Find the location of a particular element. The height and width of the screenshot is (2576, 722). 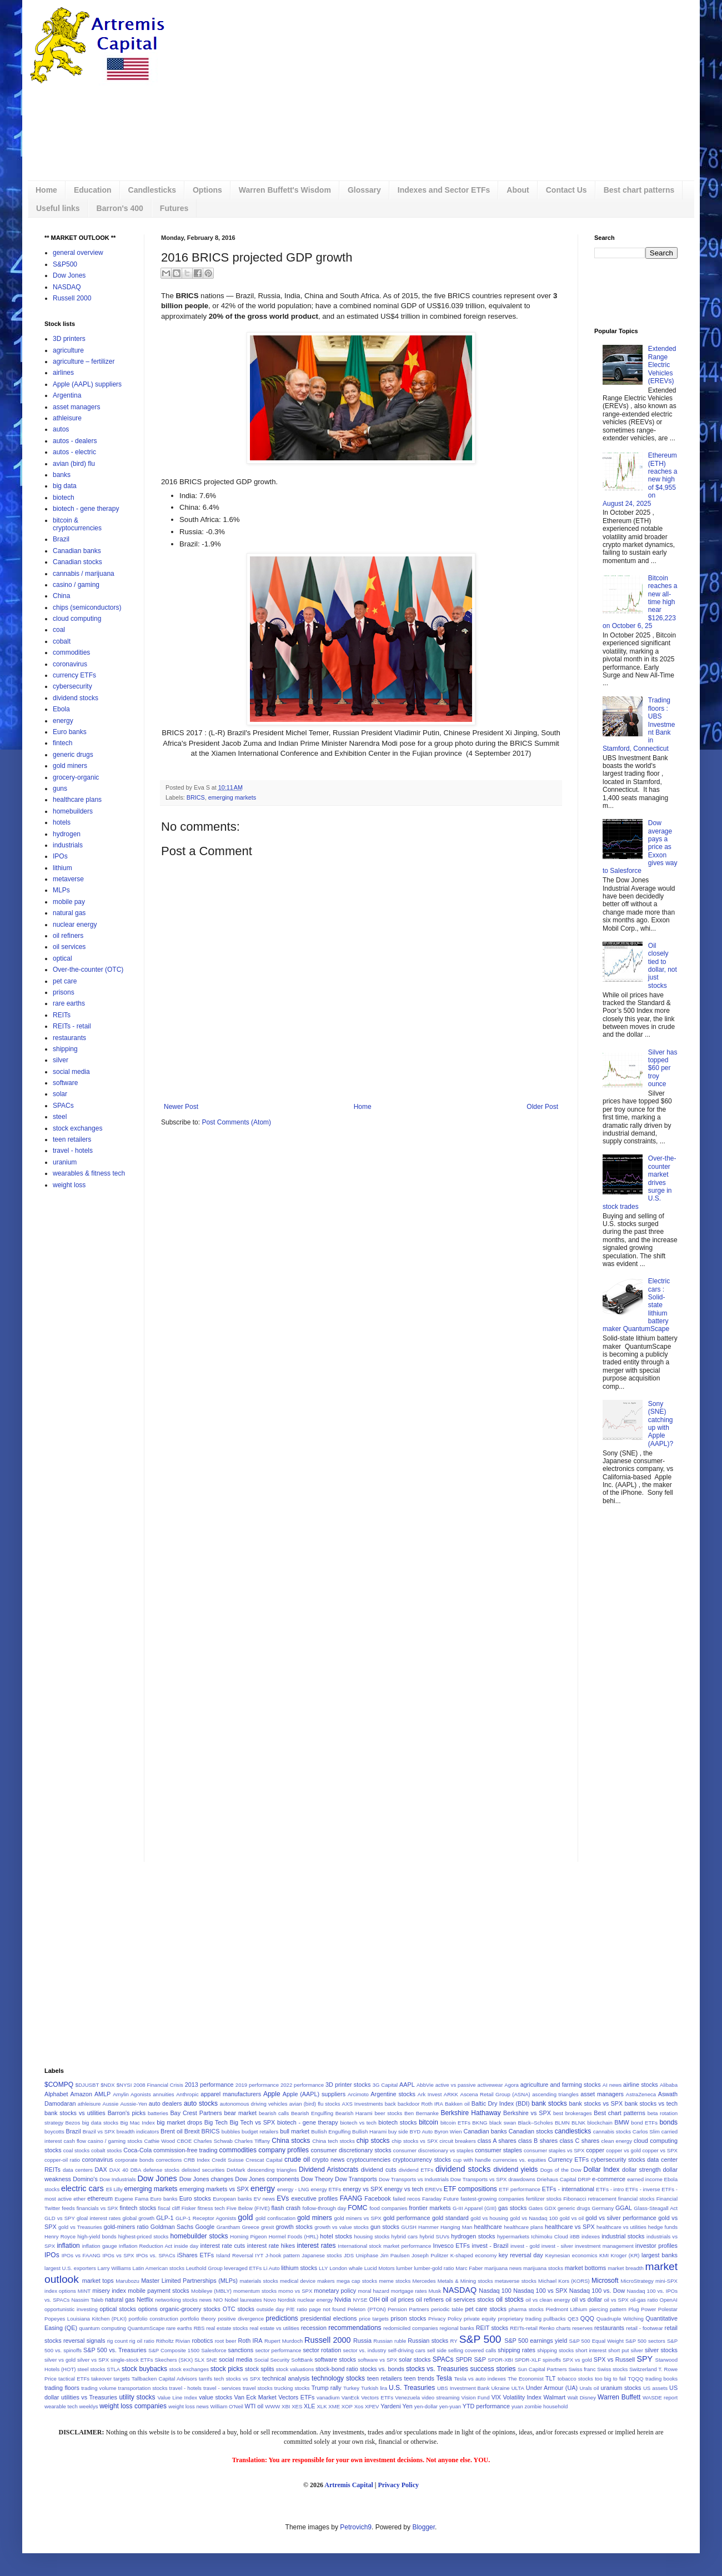

best brokerages is located at coordinates (572, 2113).